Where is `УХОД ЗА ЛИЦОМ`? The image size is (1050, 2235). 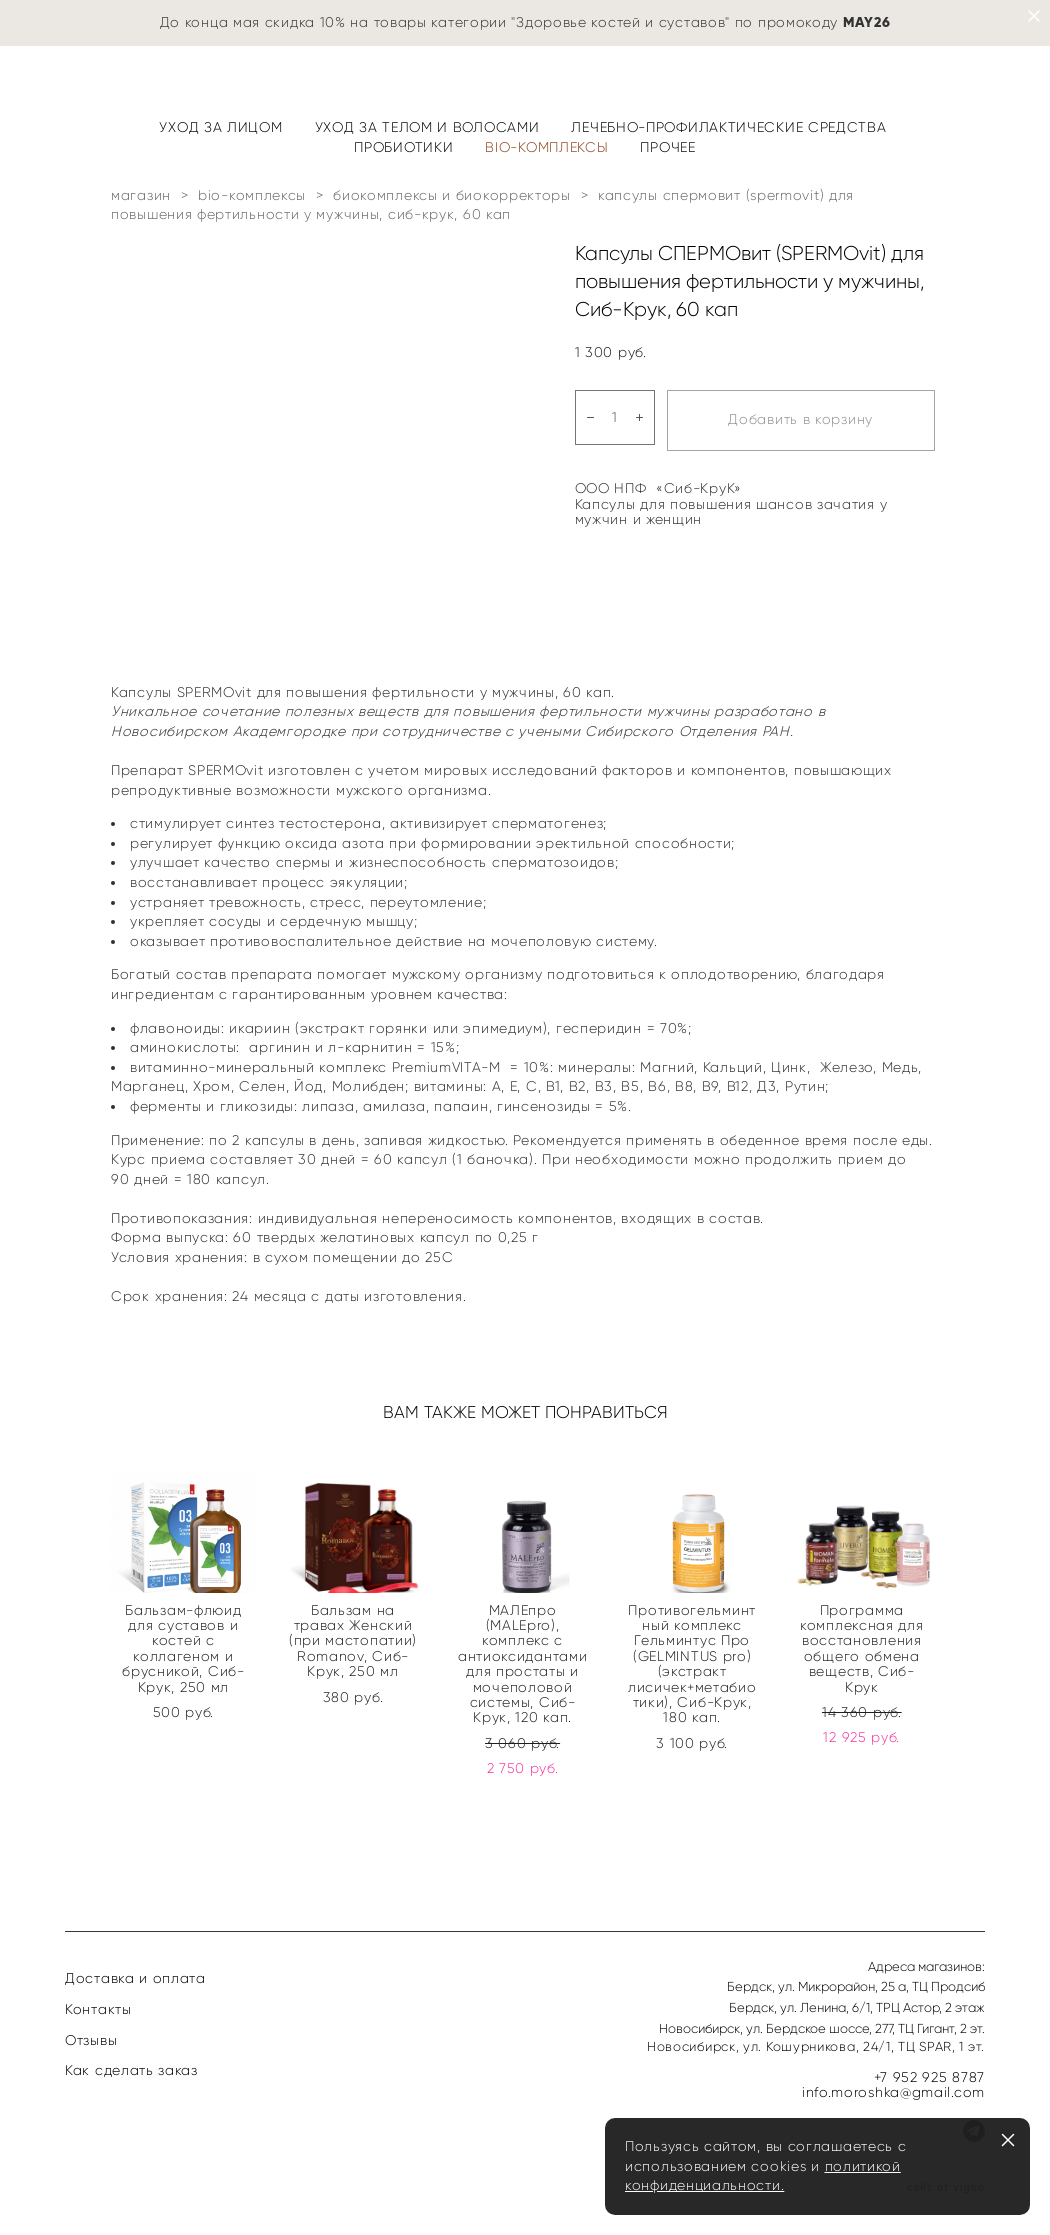 УХОД ЗА ЛИЦОМ is located at coordinates (220, 127).